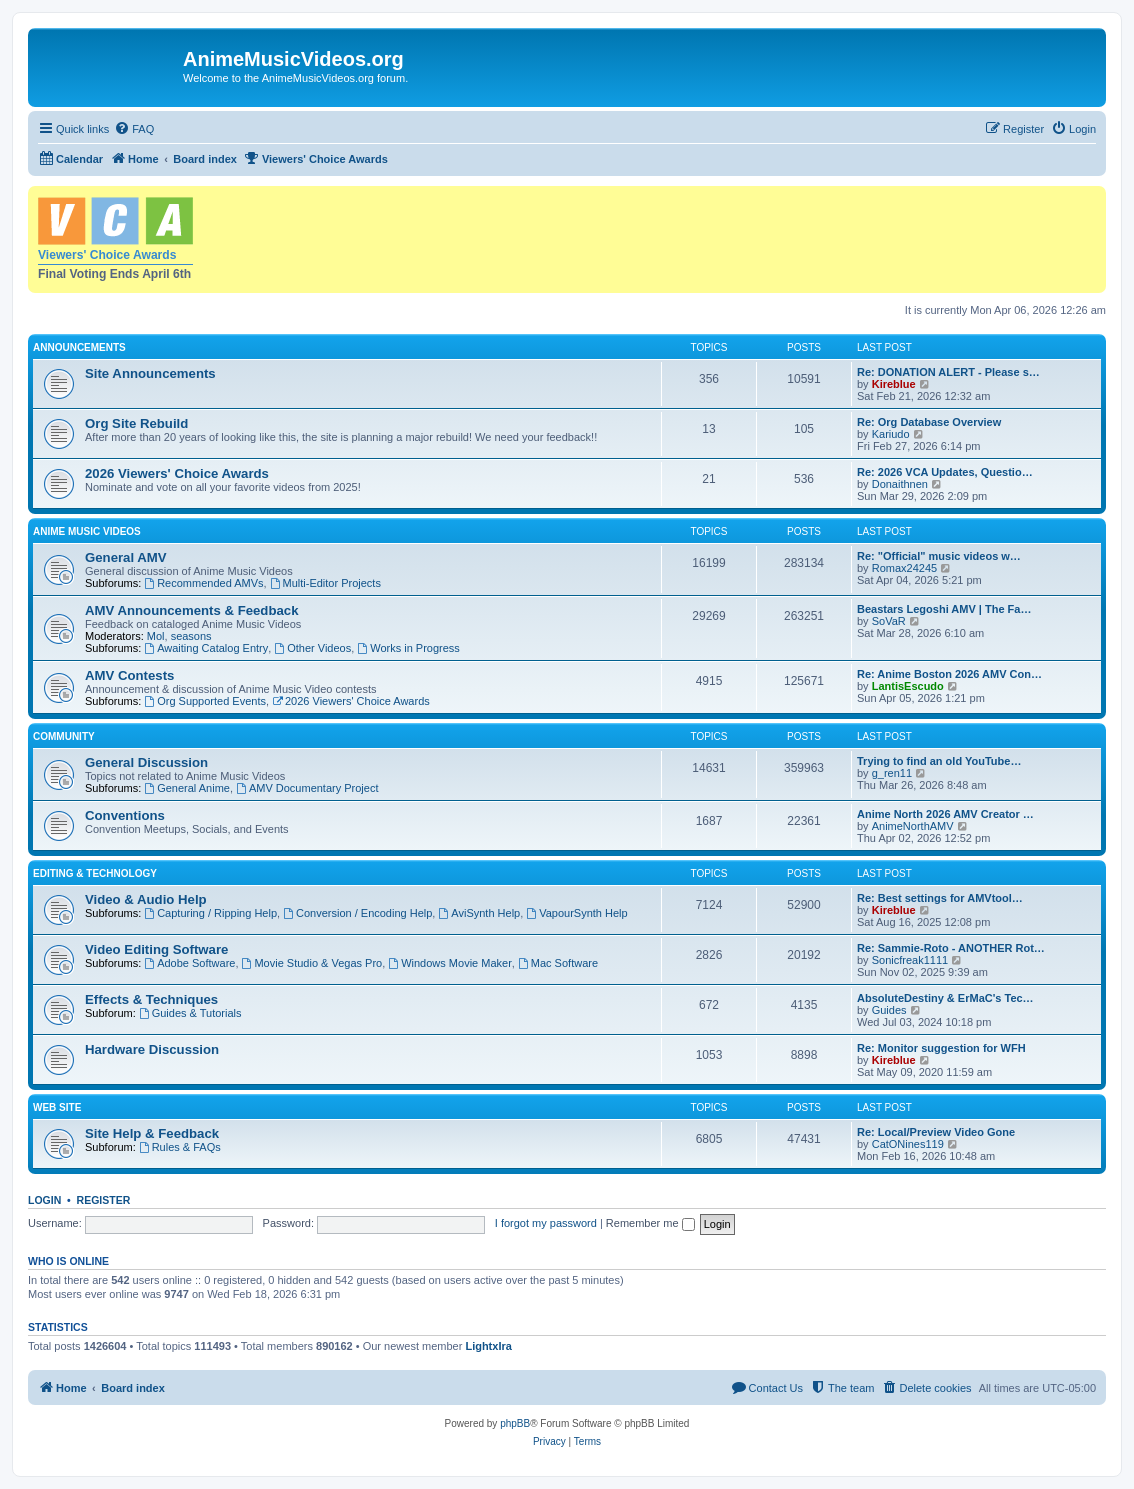 This screenshot has height=1489, width=1134. I want to click on Beastars Legoshi AMV | The Fa…, so click(944, 609).